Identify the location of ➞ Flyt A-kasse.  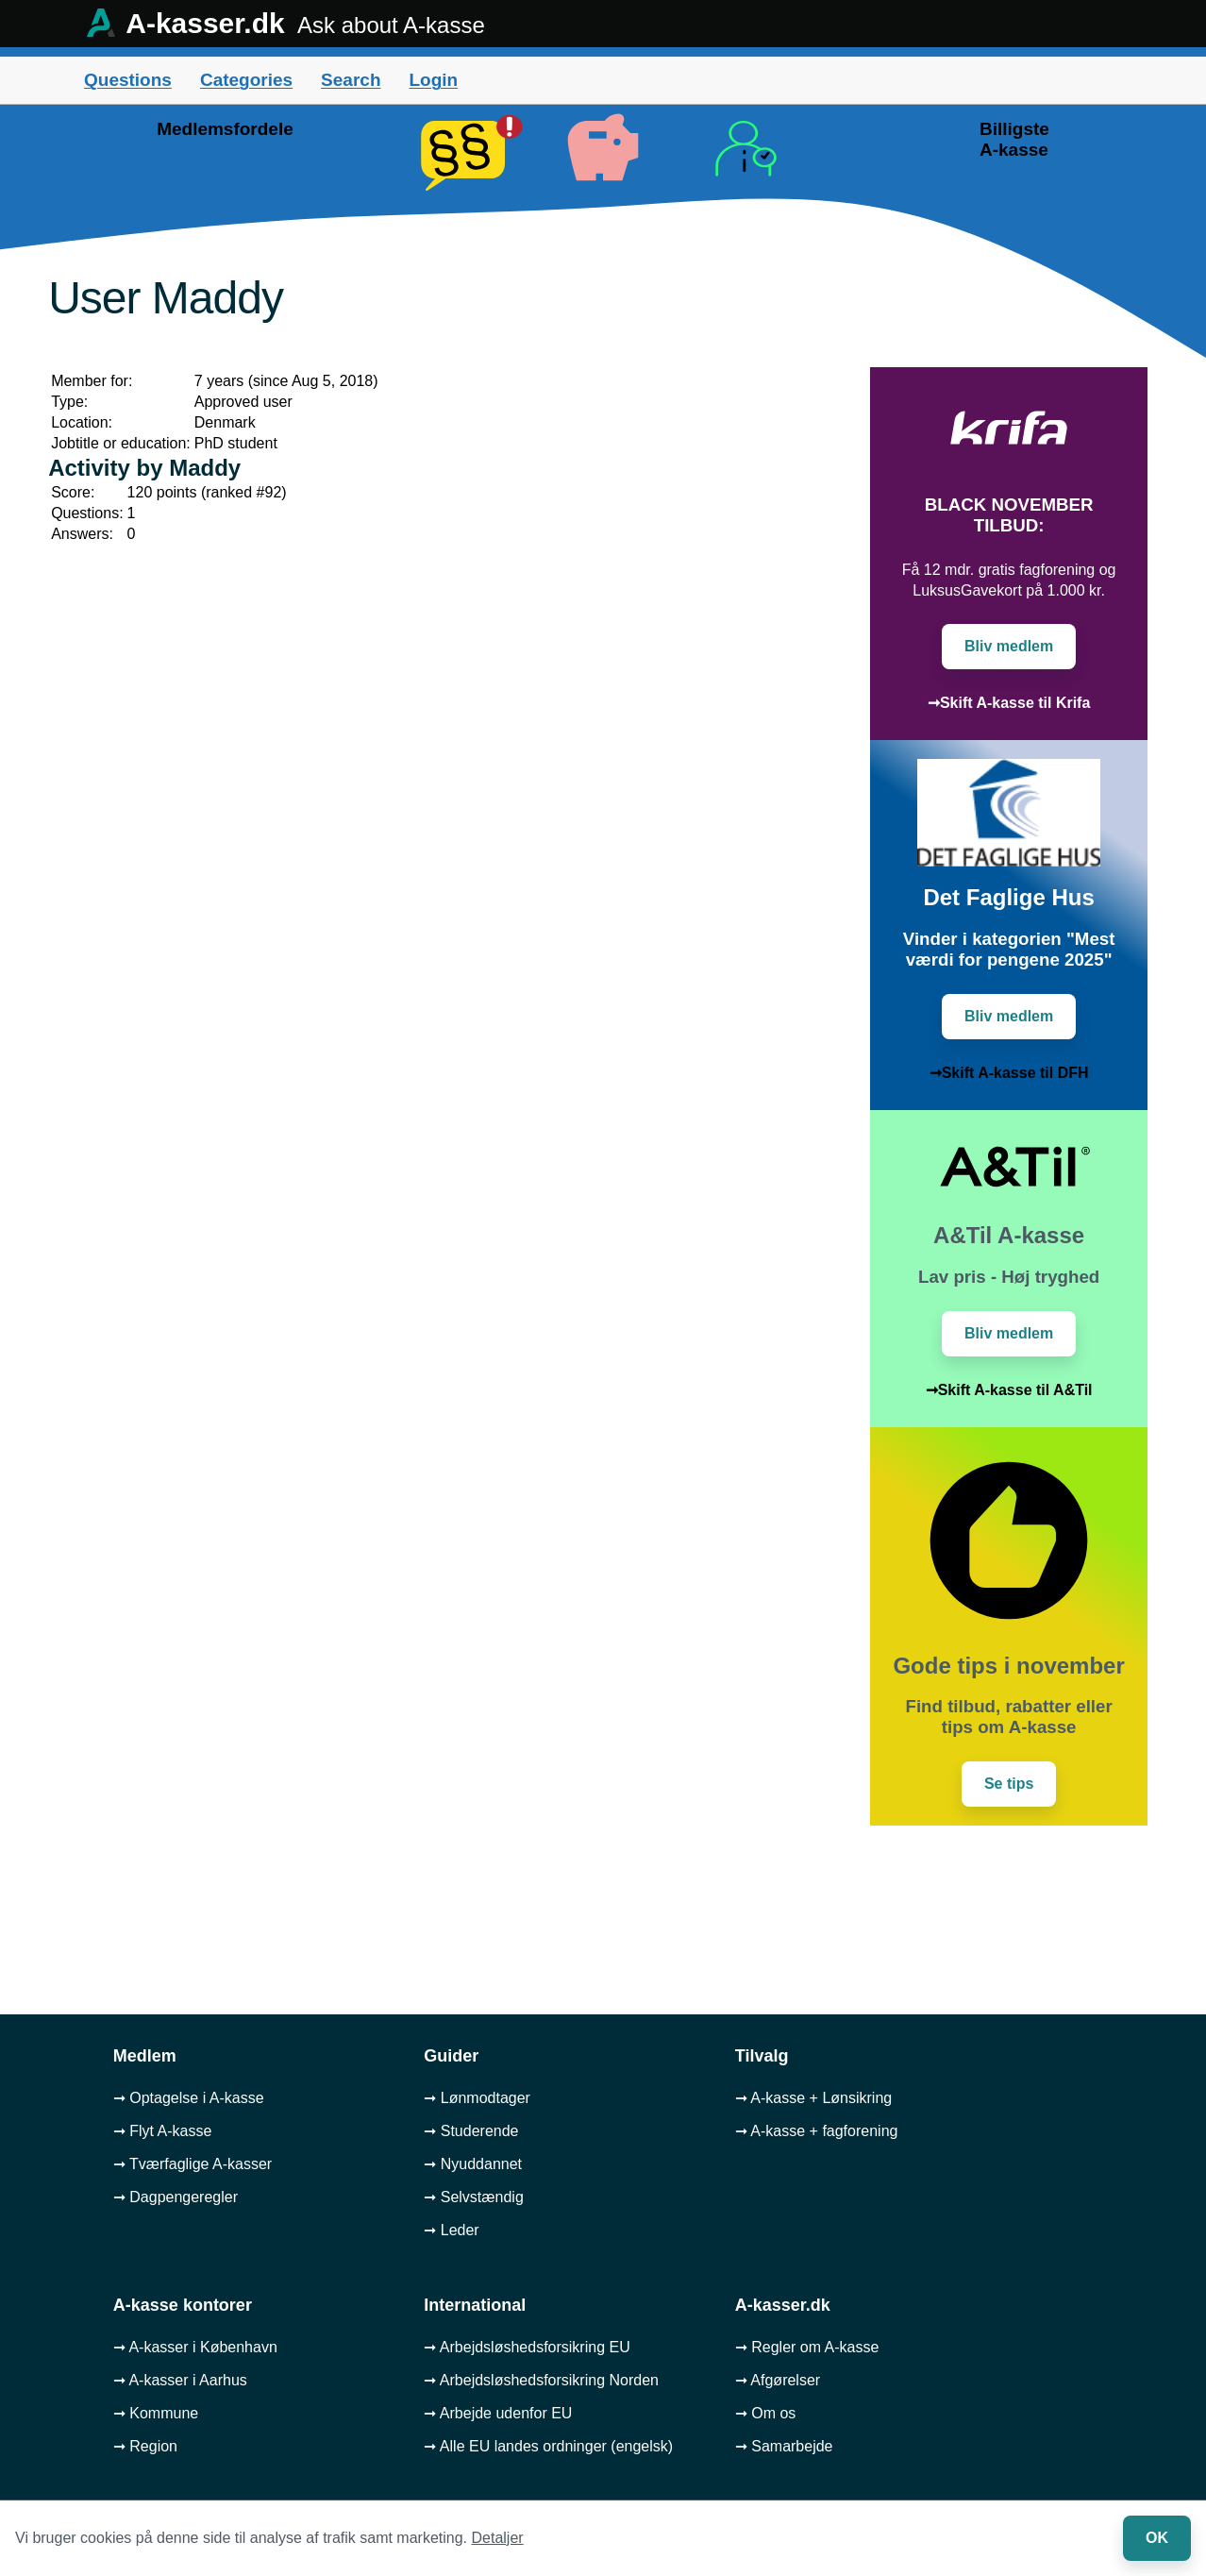
(162, 2131).